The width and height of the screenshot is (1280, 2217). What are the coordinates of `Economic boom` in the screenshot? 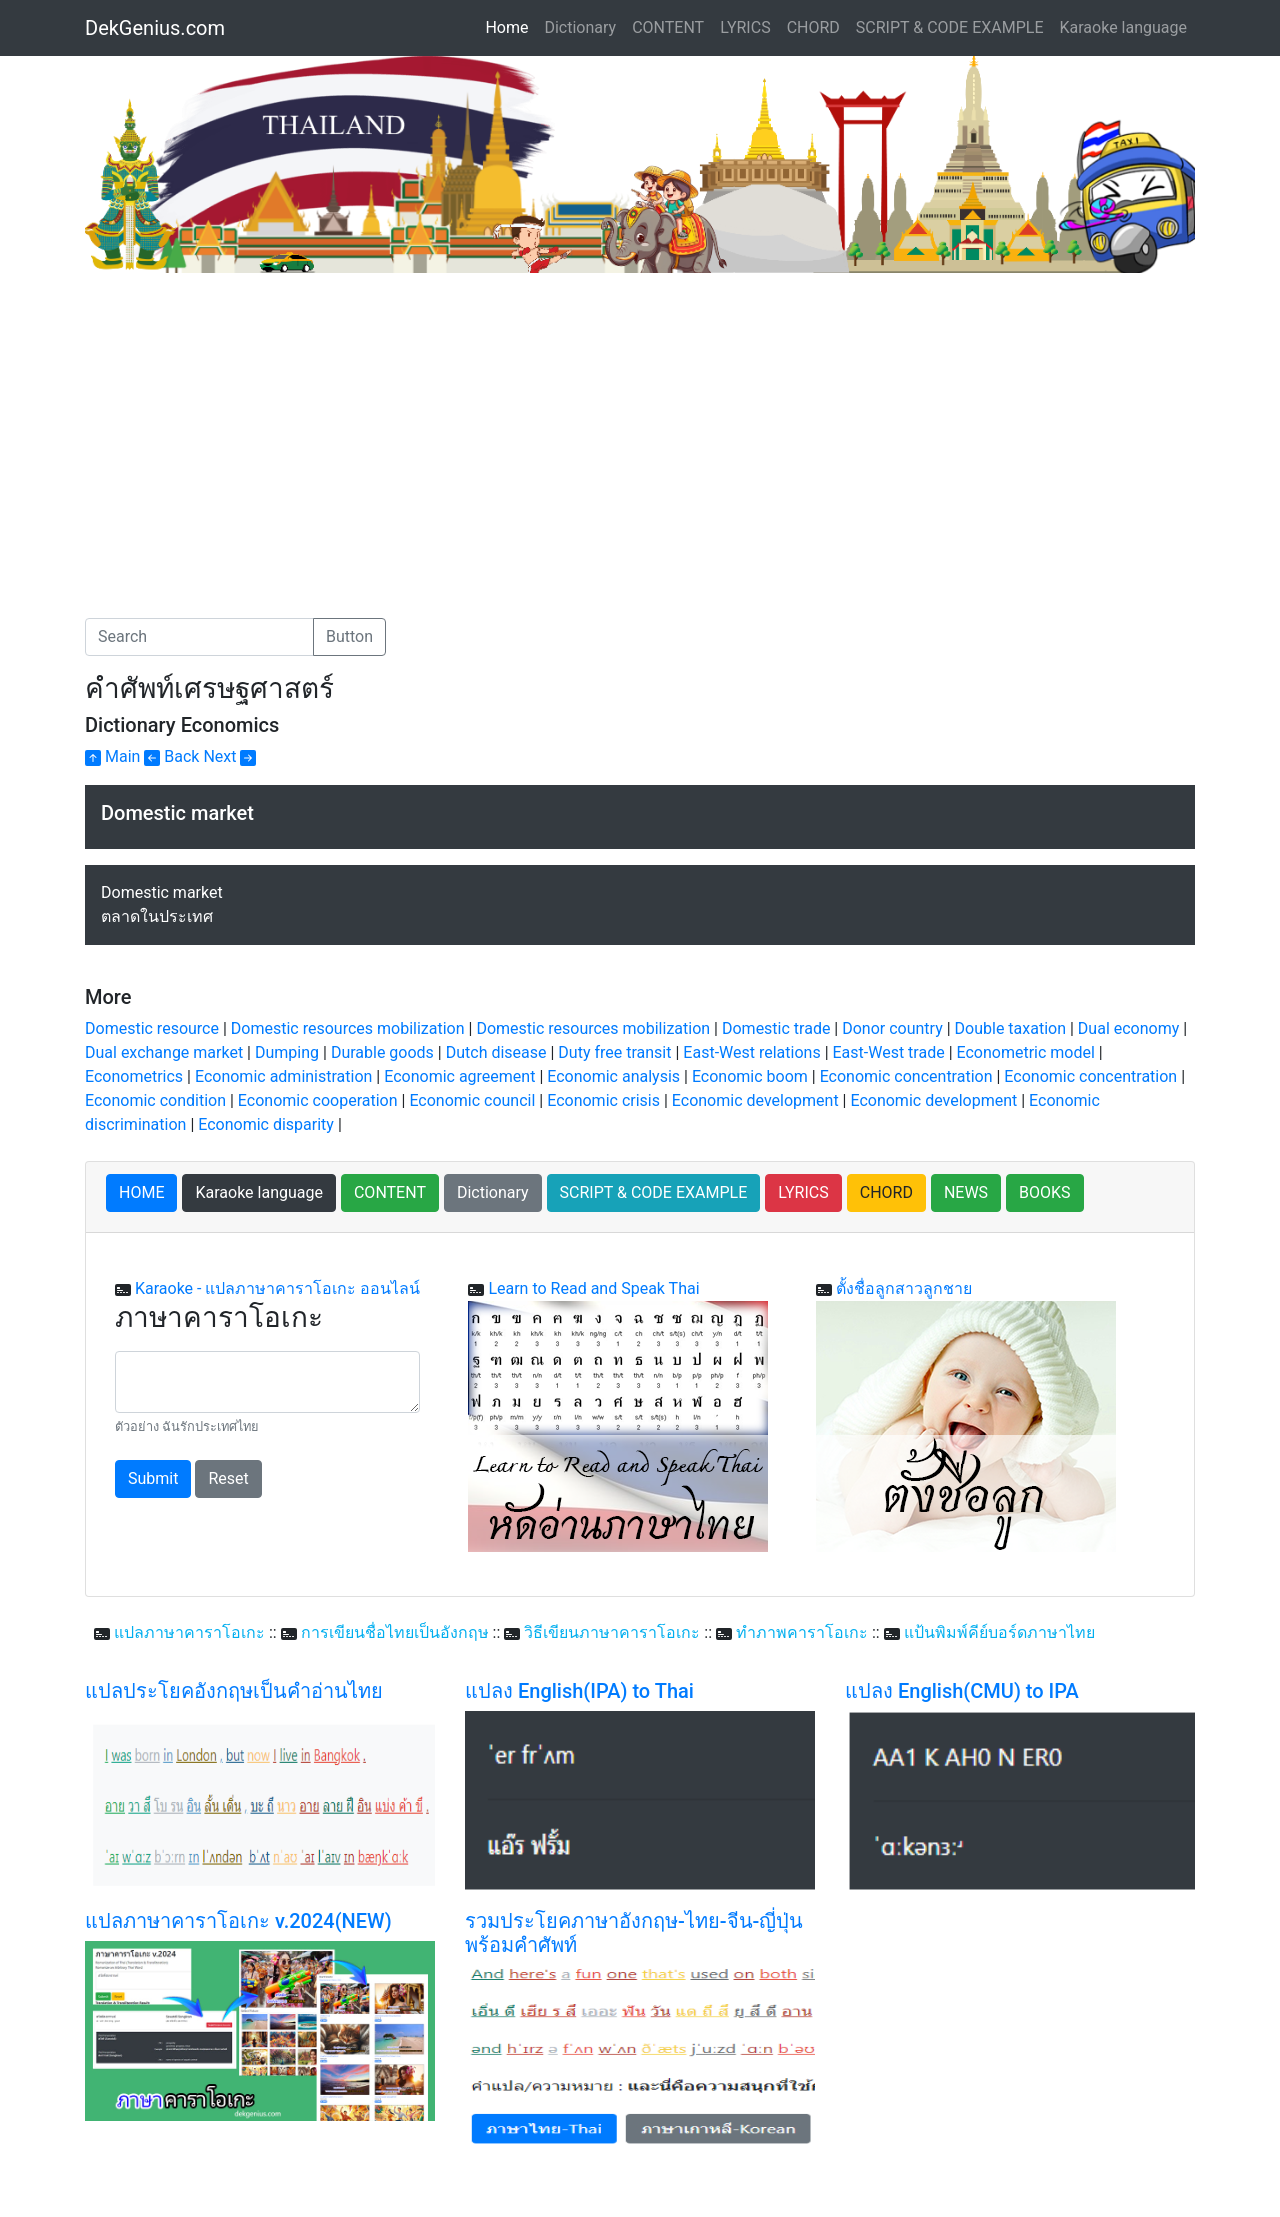 It's located at (750, 1076).